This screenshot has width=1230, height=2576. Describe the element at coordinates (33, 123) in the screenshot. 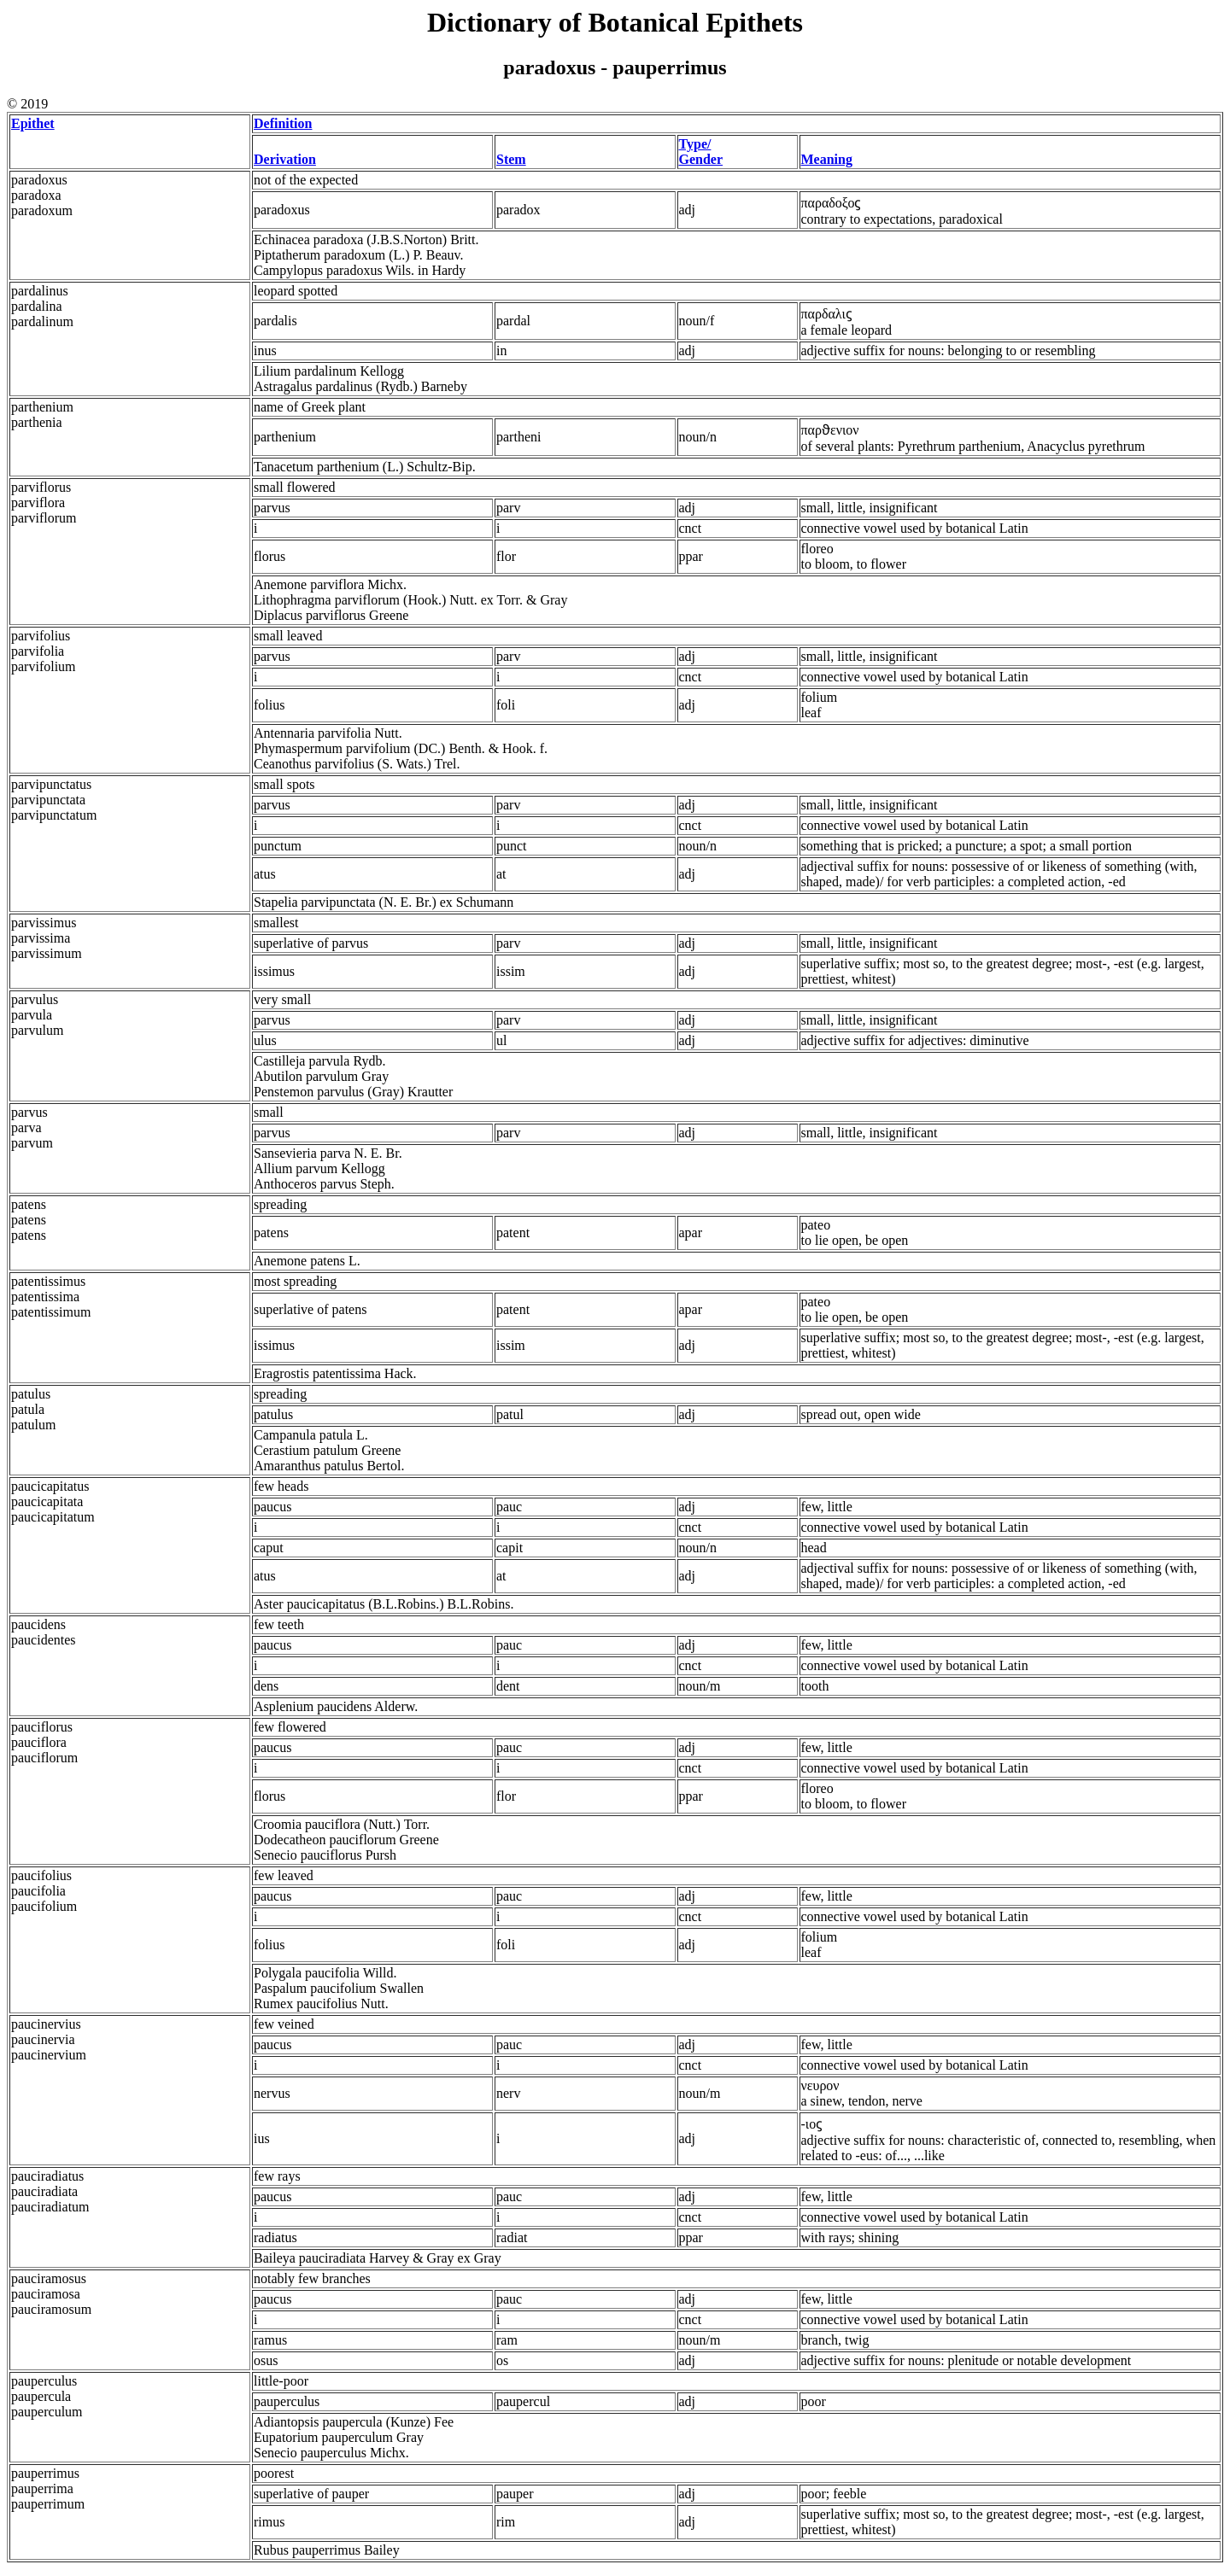

I see `Epithet` at that location.